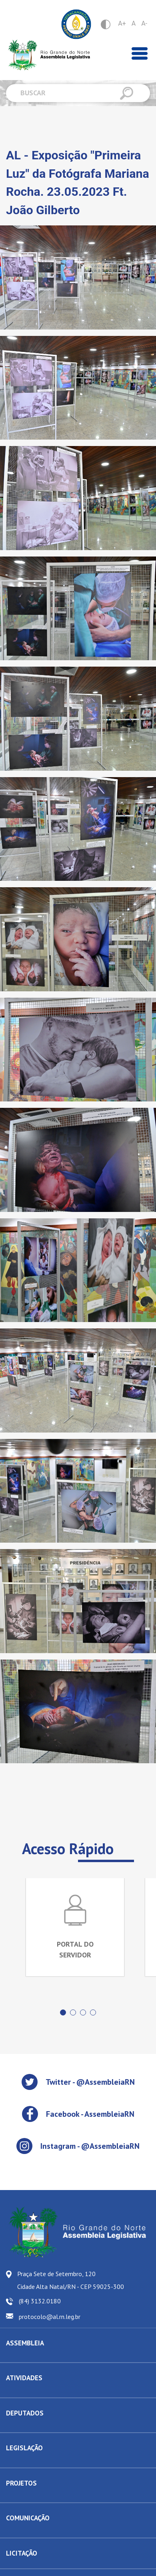 The width and height of the screenshot is (156, 2576). Describe the element at coordinates (70, 2280) in the screenshot. I see `Praça Sete de Setembro, 120 Cidade Alta Natal/RN - CEP 59025-300` at that location.